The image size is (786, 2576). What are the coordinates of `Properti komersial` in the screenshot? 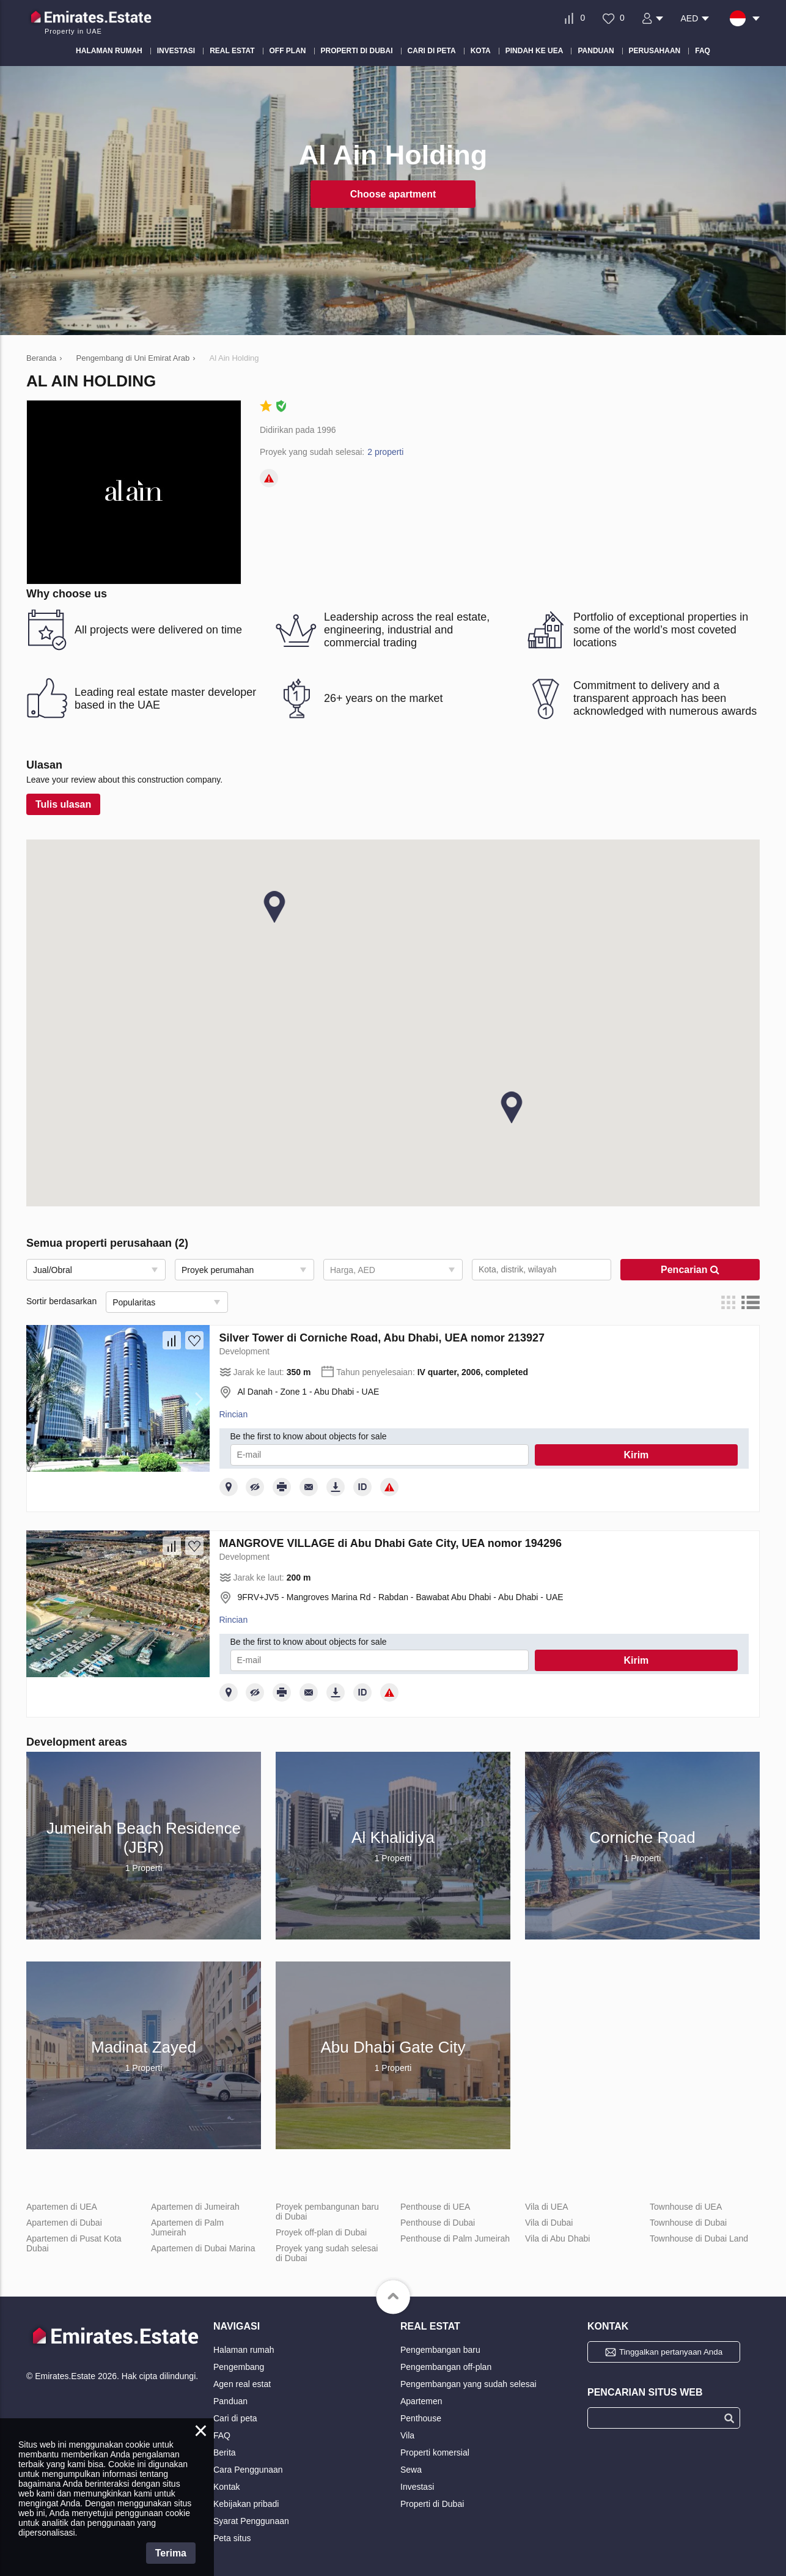 It's located at (434, 2452).